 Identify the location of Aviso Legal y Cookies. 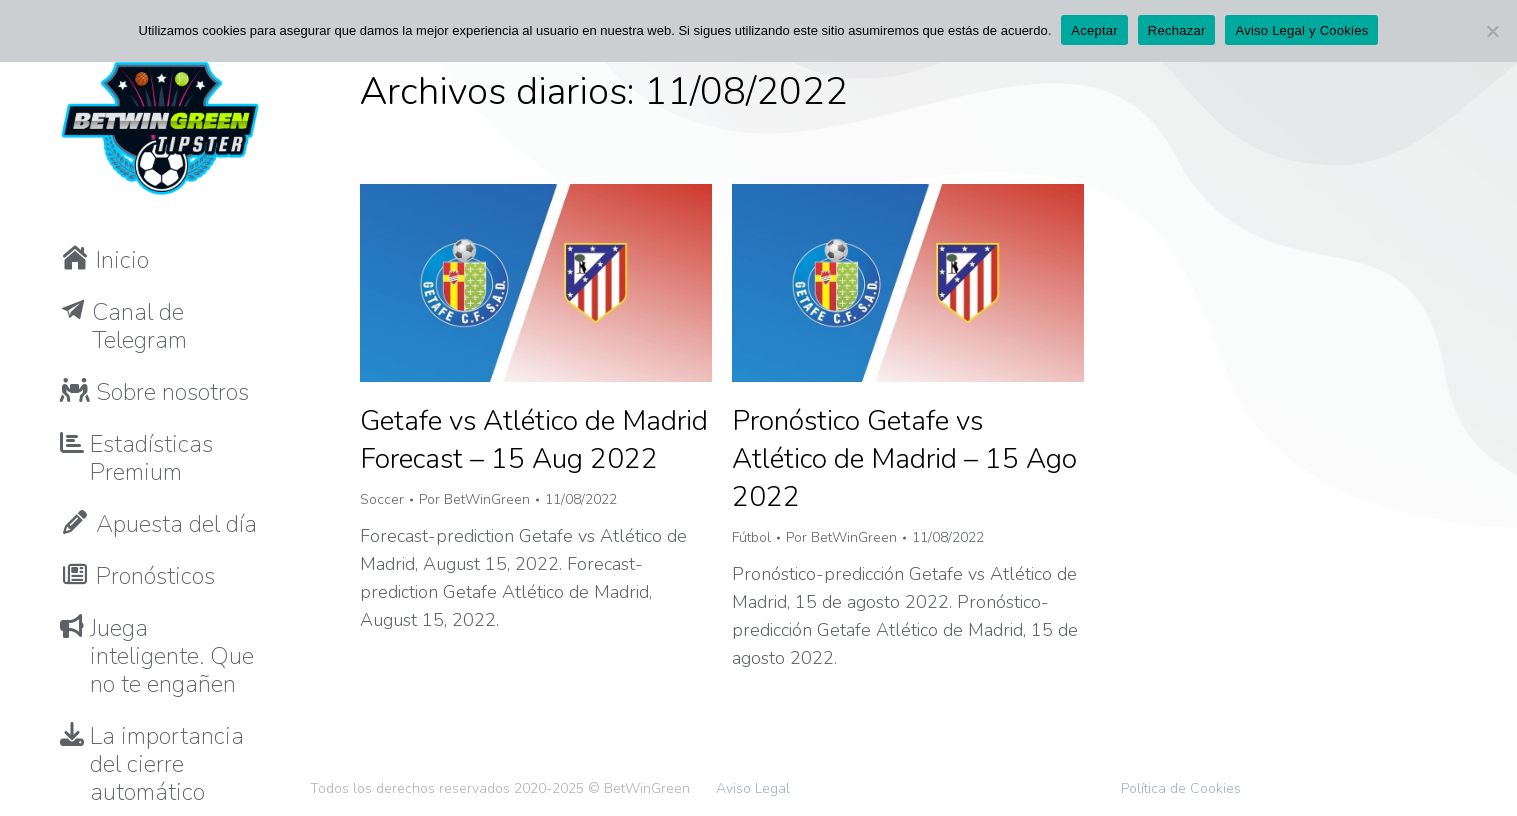
(1301, 30).